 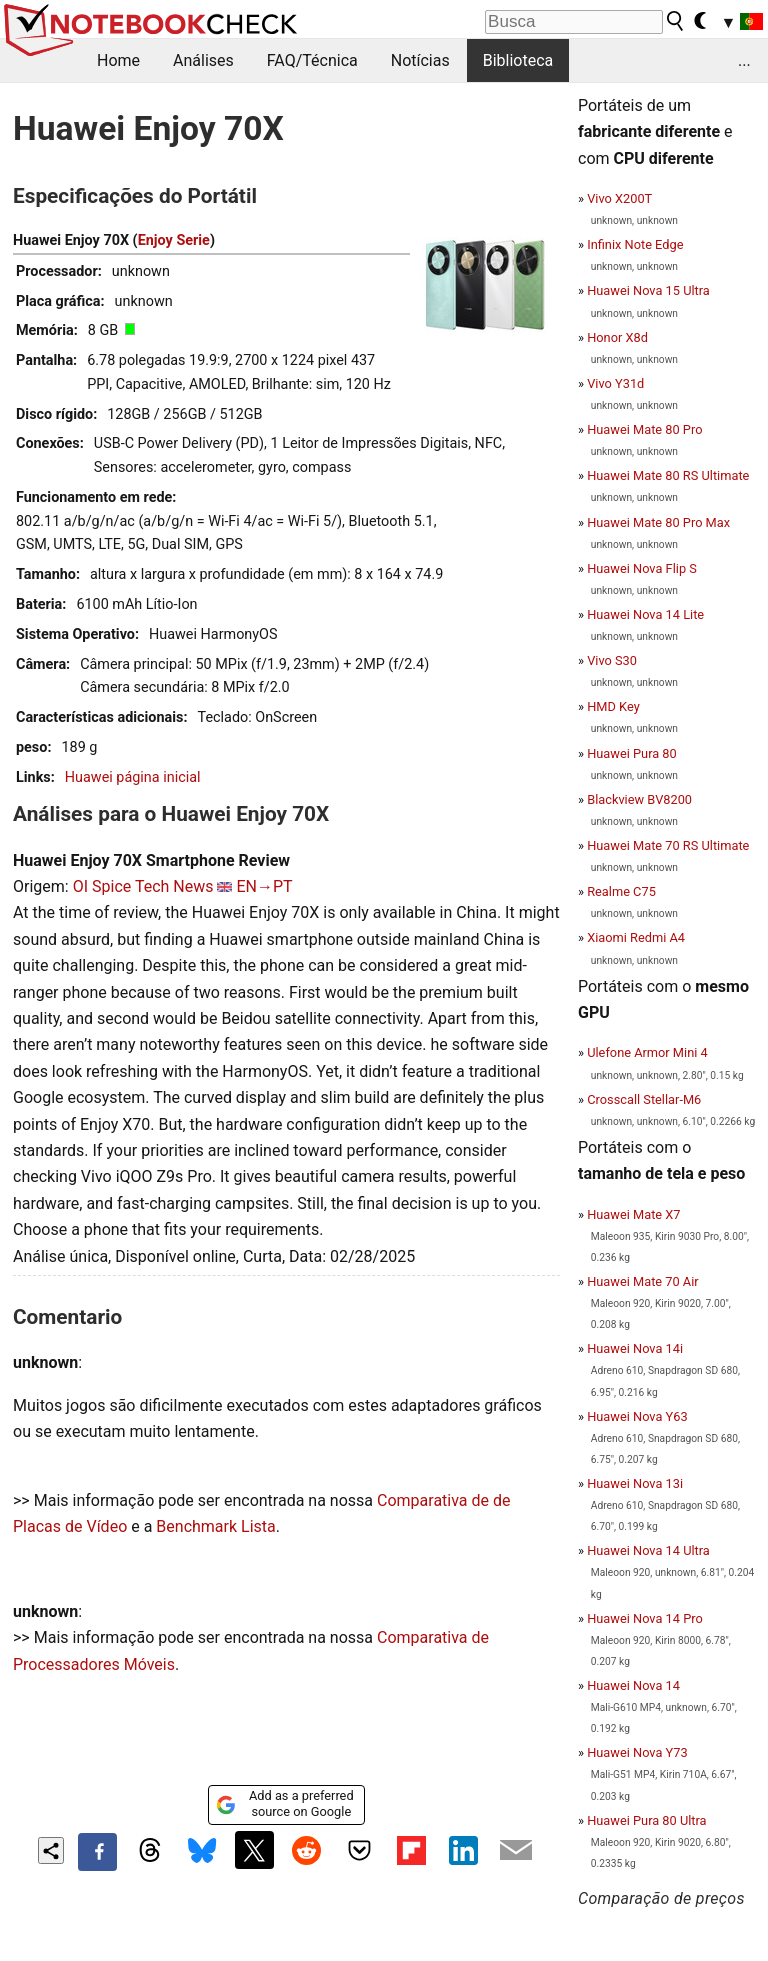 I want to click on Crosscall Stellar-M6, so click(x=644, y=1099).